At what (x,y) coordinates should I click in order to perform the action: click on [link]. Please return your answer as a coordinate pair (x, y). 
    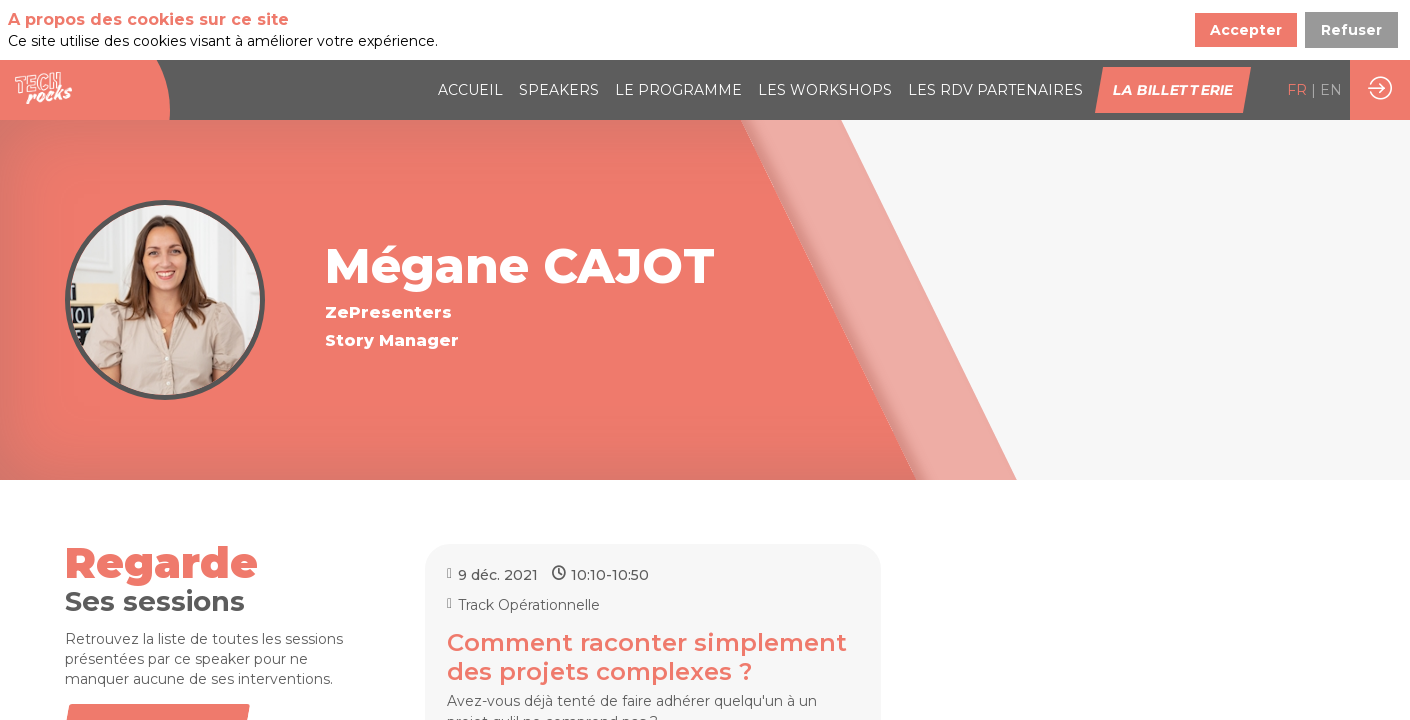
    Looking at the image, I should click on (470, 90).